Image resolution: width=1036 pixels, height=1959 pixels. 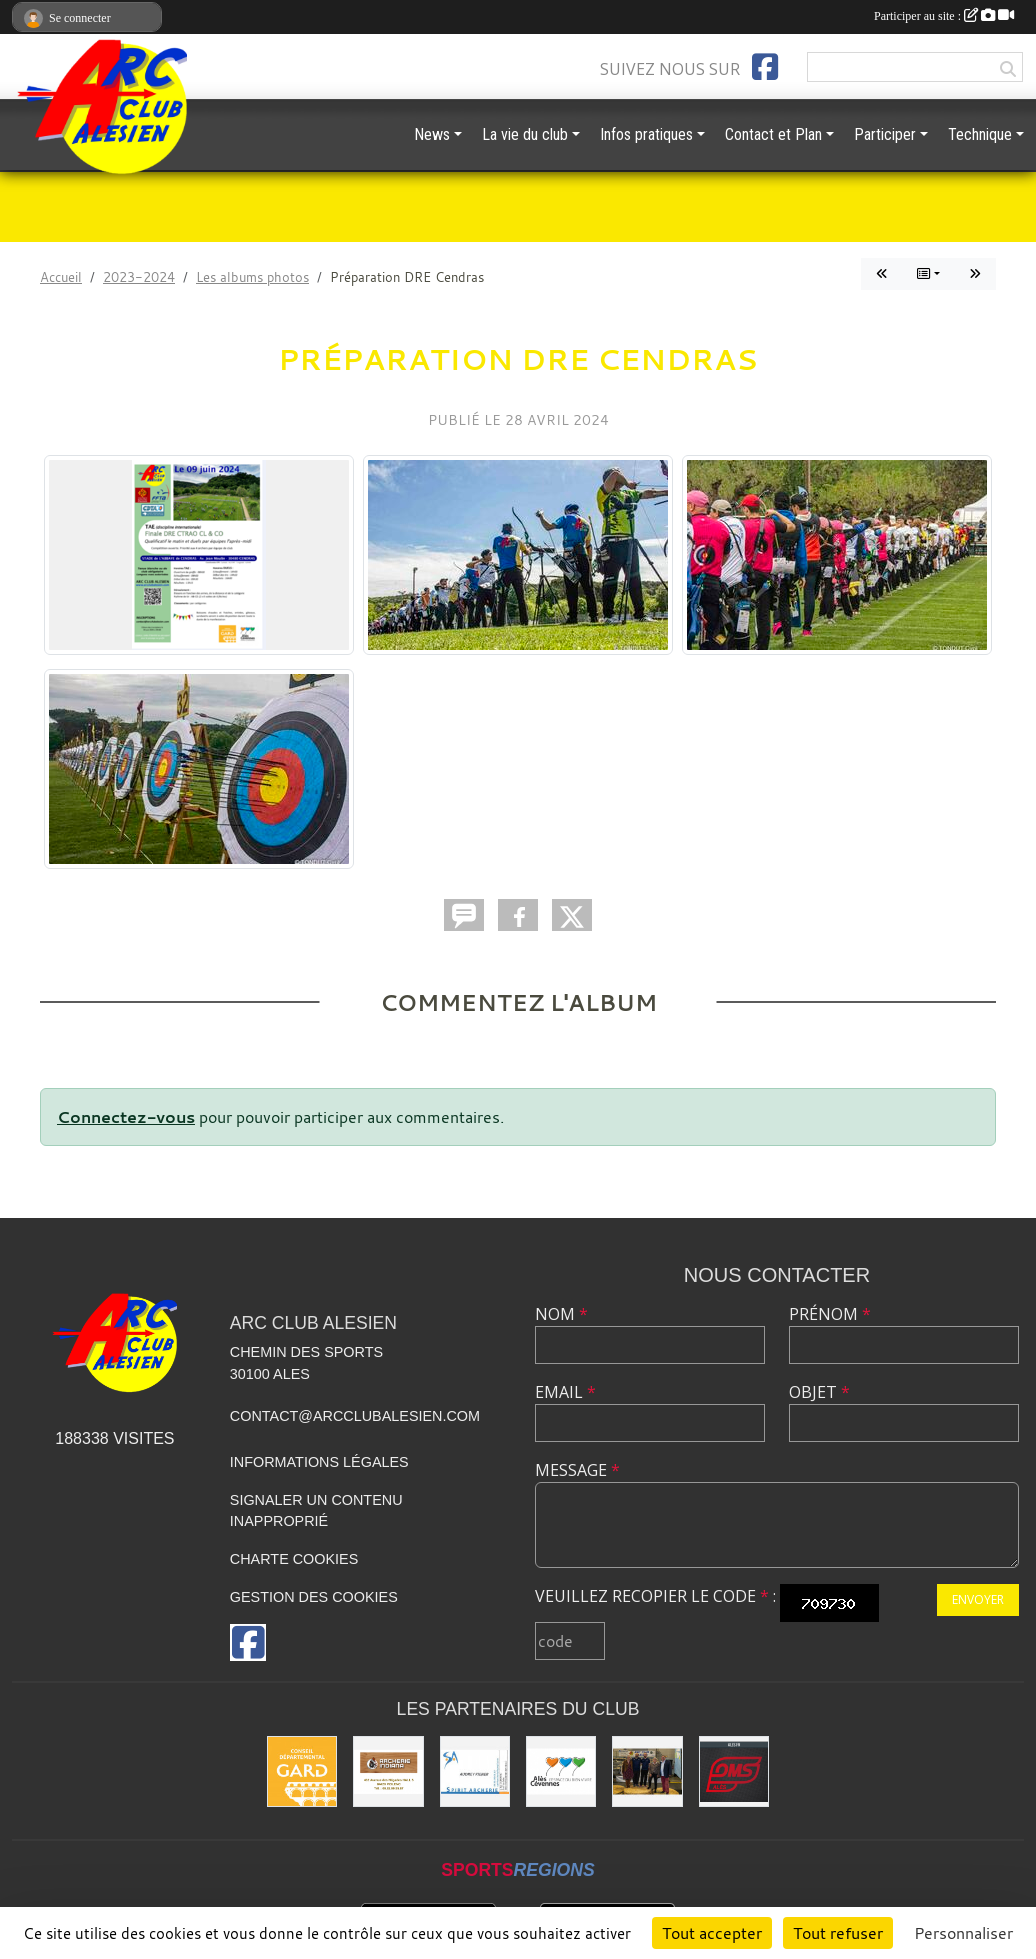 What do you see at coordinates (734, 1771) in the screenshot?
I see `[OMS Alès]` at bounding box center [734, 1771].